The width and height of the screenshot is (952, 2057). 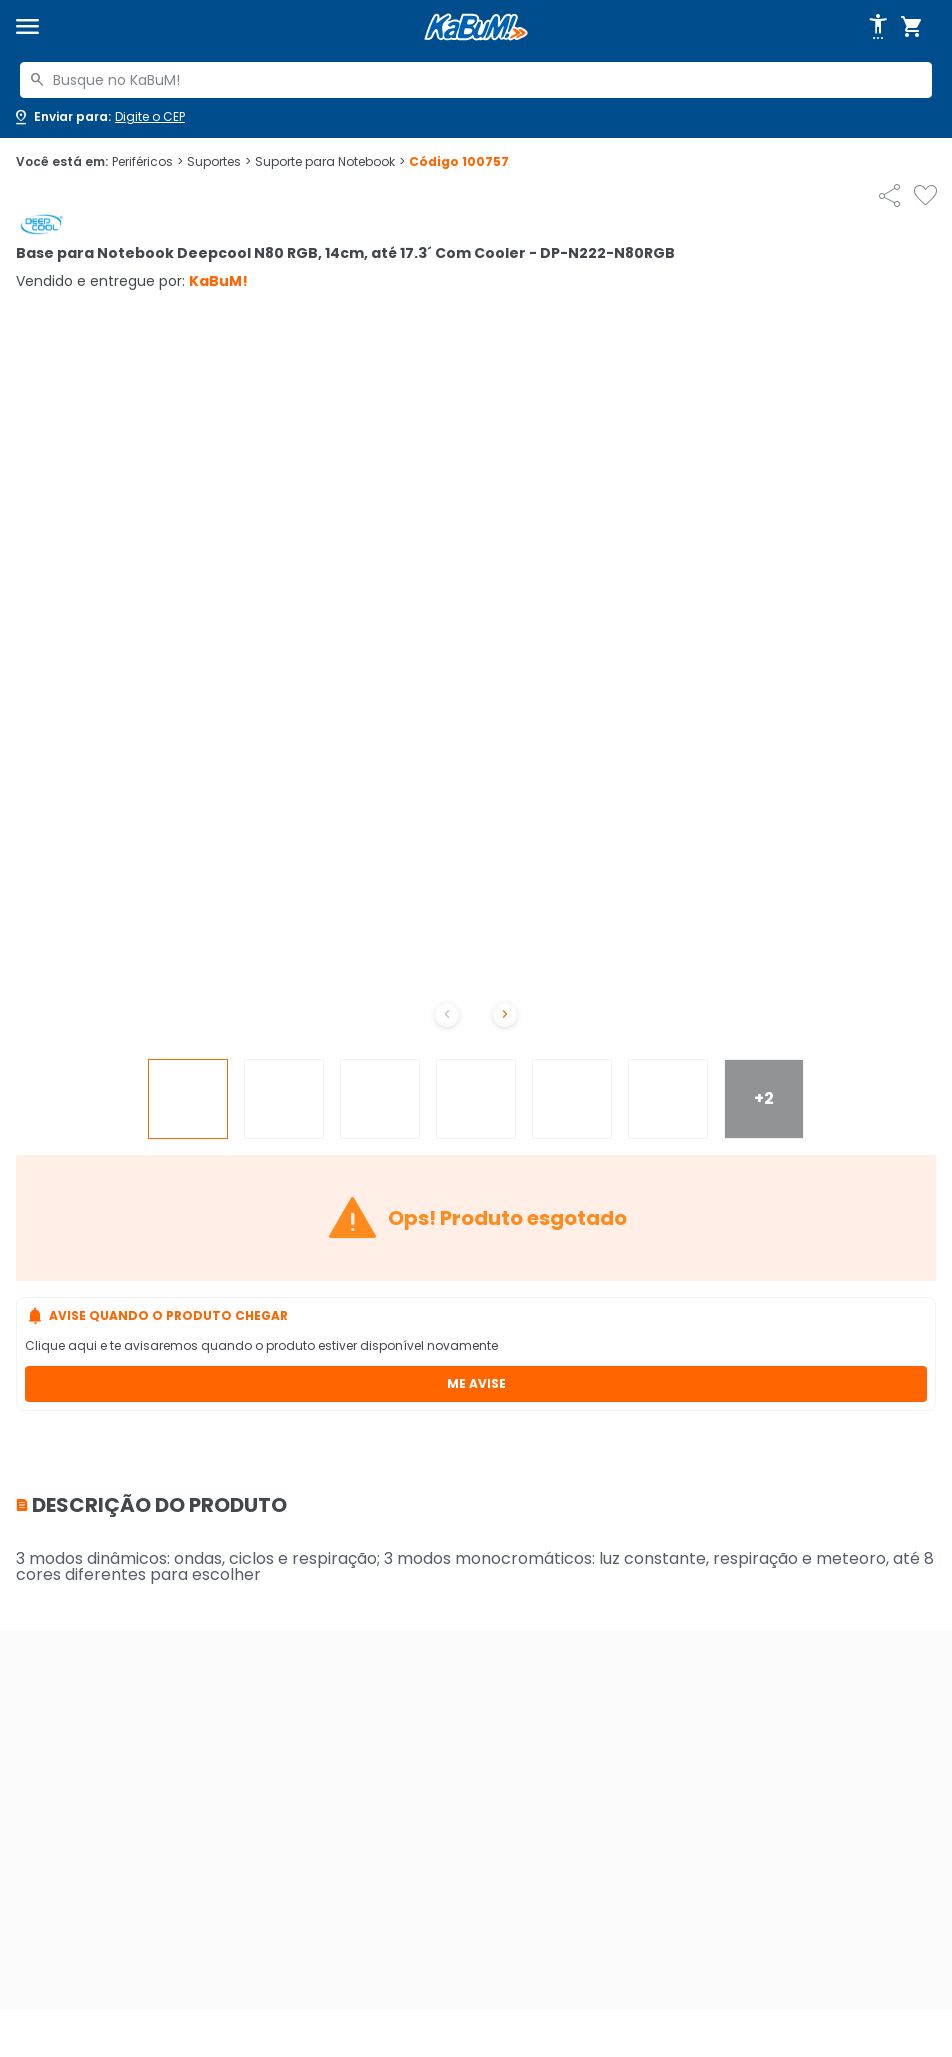 What do you see at coordinates (219, 162) in the screenshot?
I see `Suportes` at bounding box center [219, 162].